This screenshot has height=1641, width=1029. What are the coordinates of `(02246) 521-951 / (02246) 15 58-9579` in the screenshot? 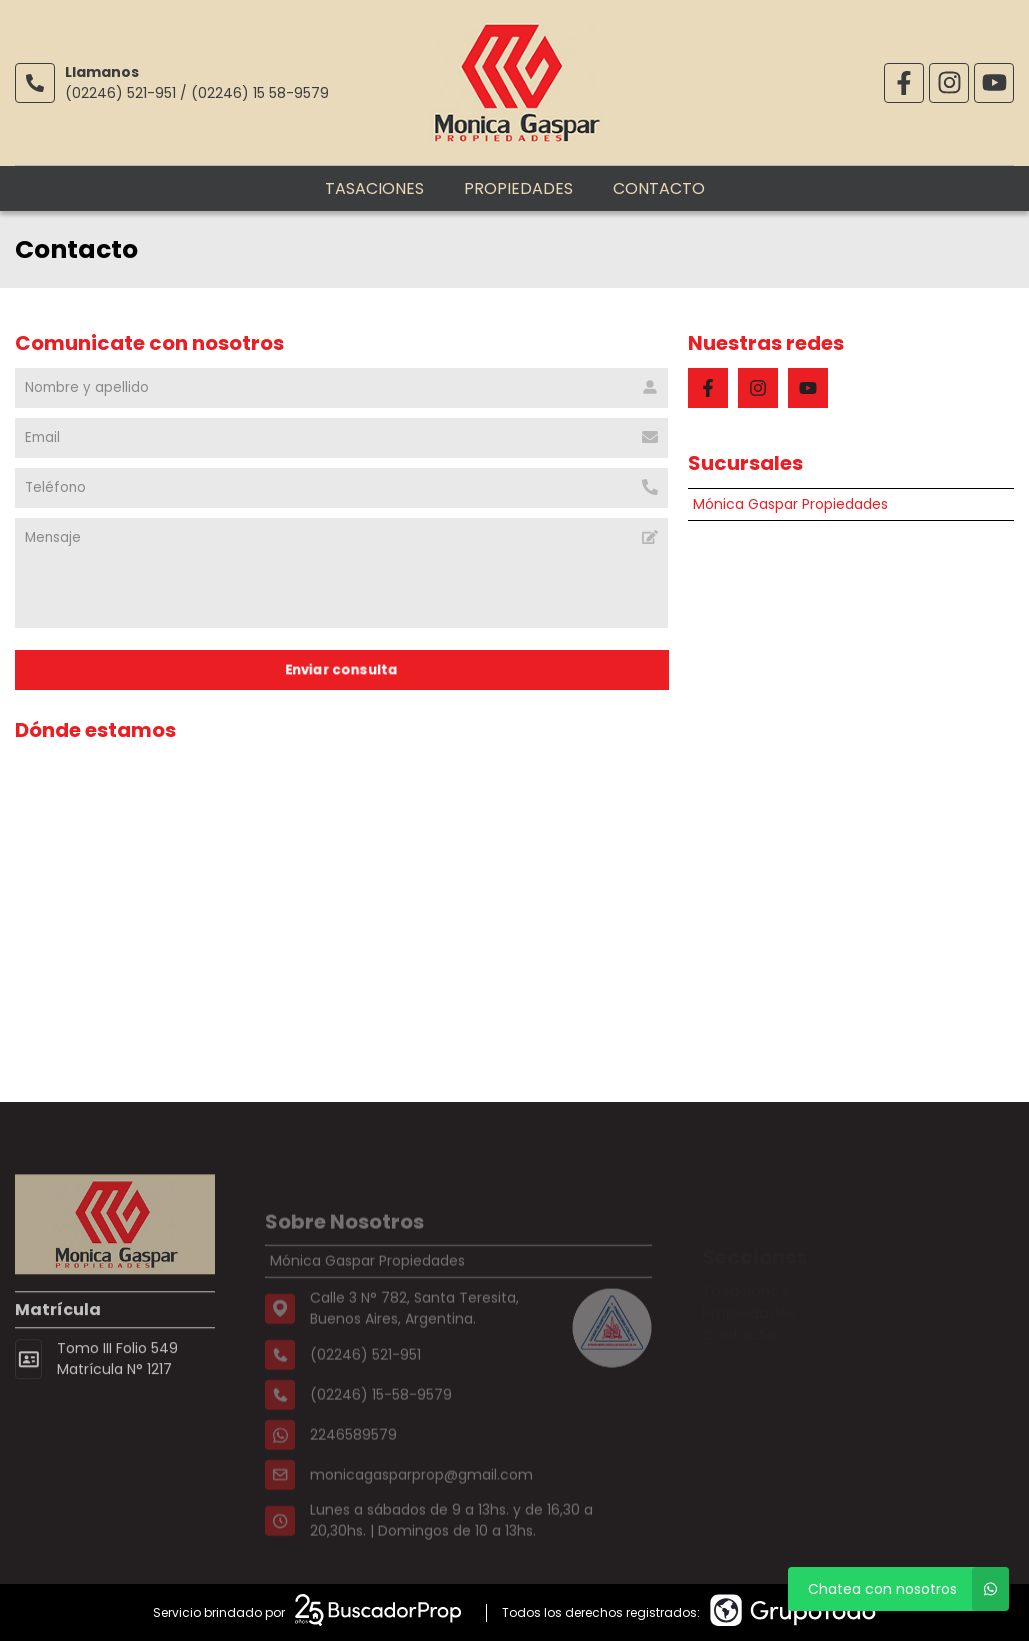 It's located at (197, 93).